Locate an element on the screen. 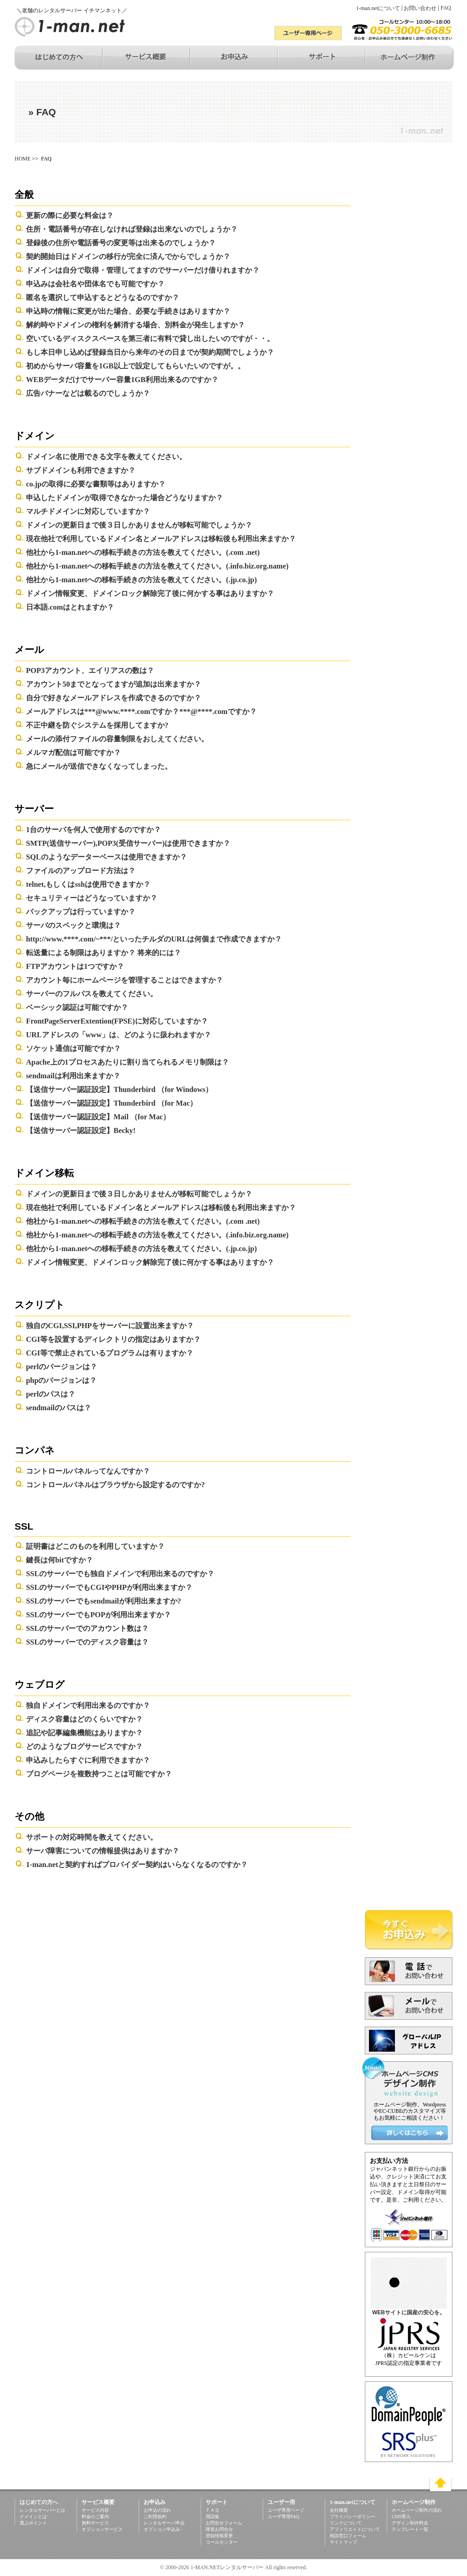 This screenshot has width=467, height=2576. SSLのサーバーでもPOPが利用出来ますか？ is located at coordinates (98, 1614).